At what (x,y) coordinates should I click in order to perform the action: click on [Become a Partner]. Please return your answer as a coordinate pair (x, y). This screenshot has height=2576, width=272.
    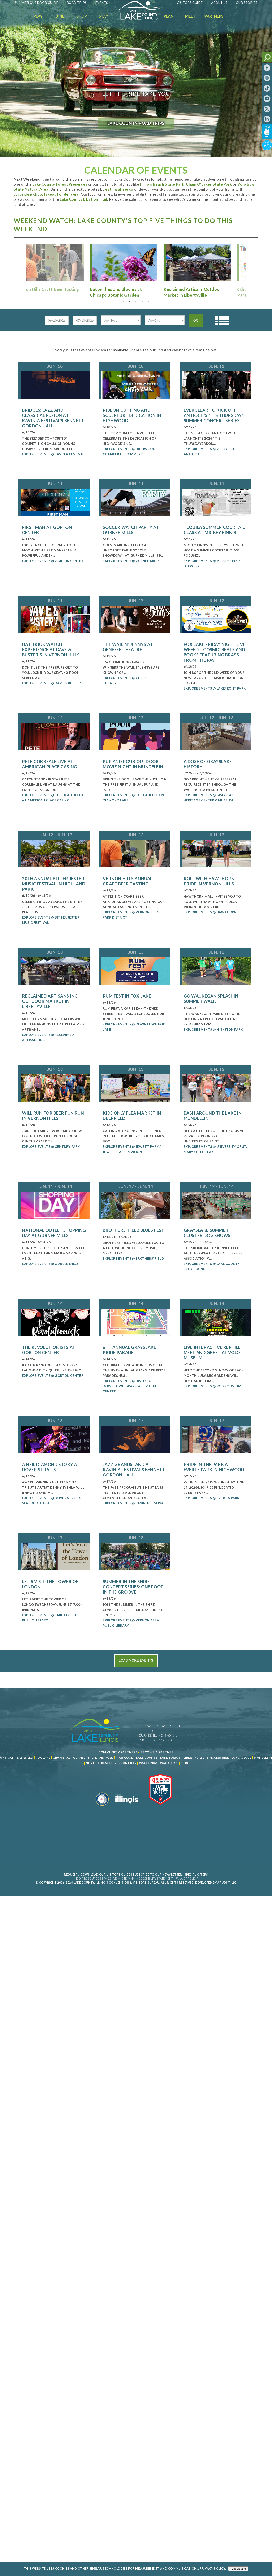
    Looking at the image, I should click on (157, 1752).